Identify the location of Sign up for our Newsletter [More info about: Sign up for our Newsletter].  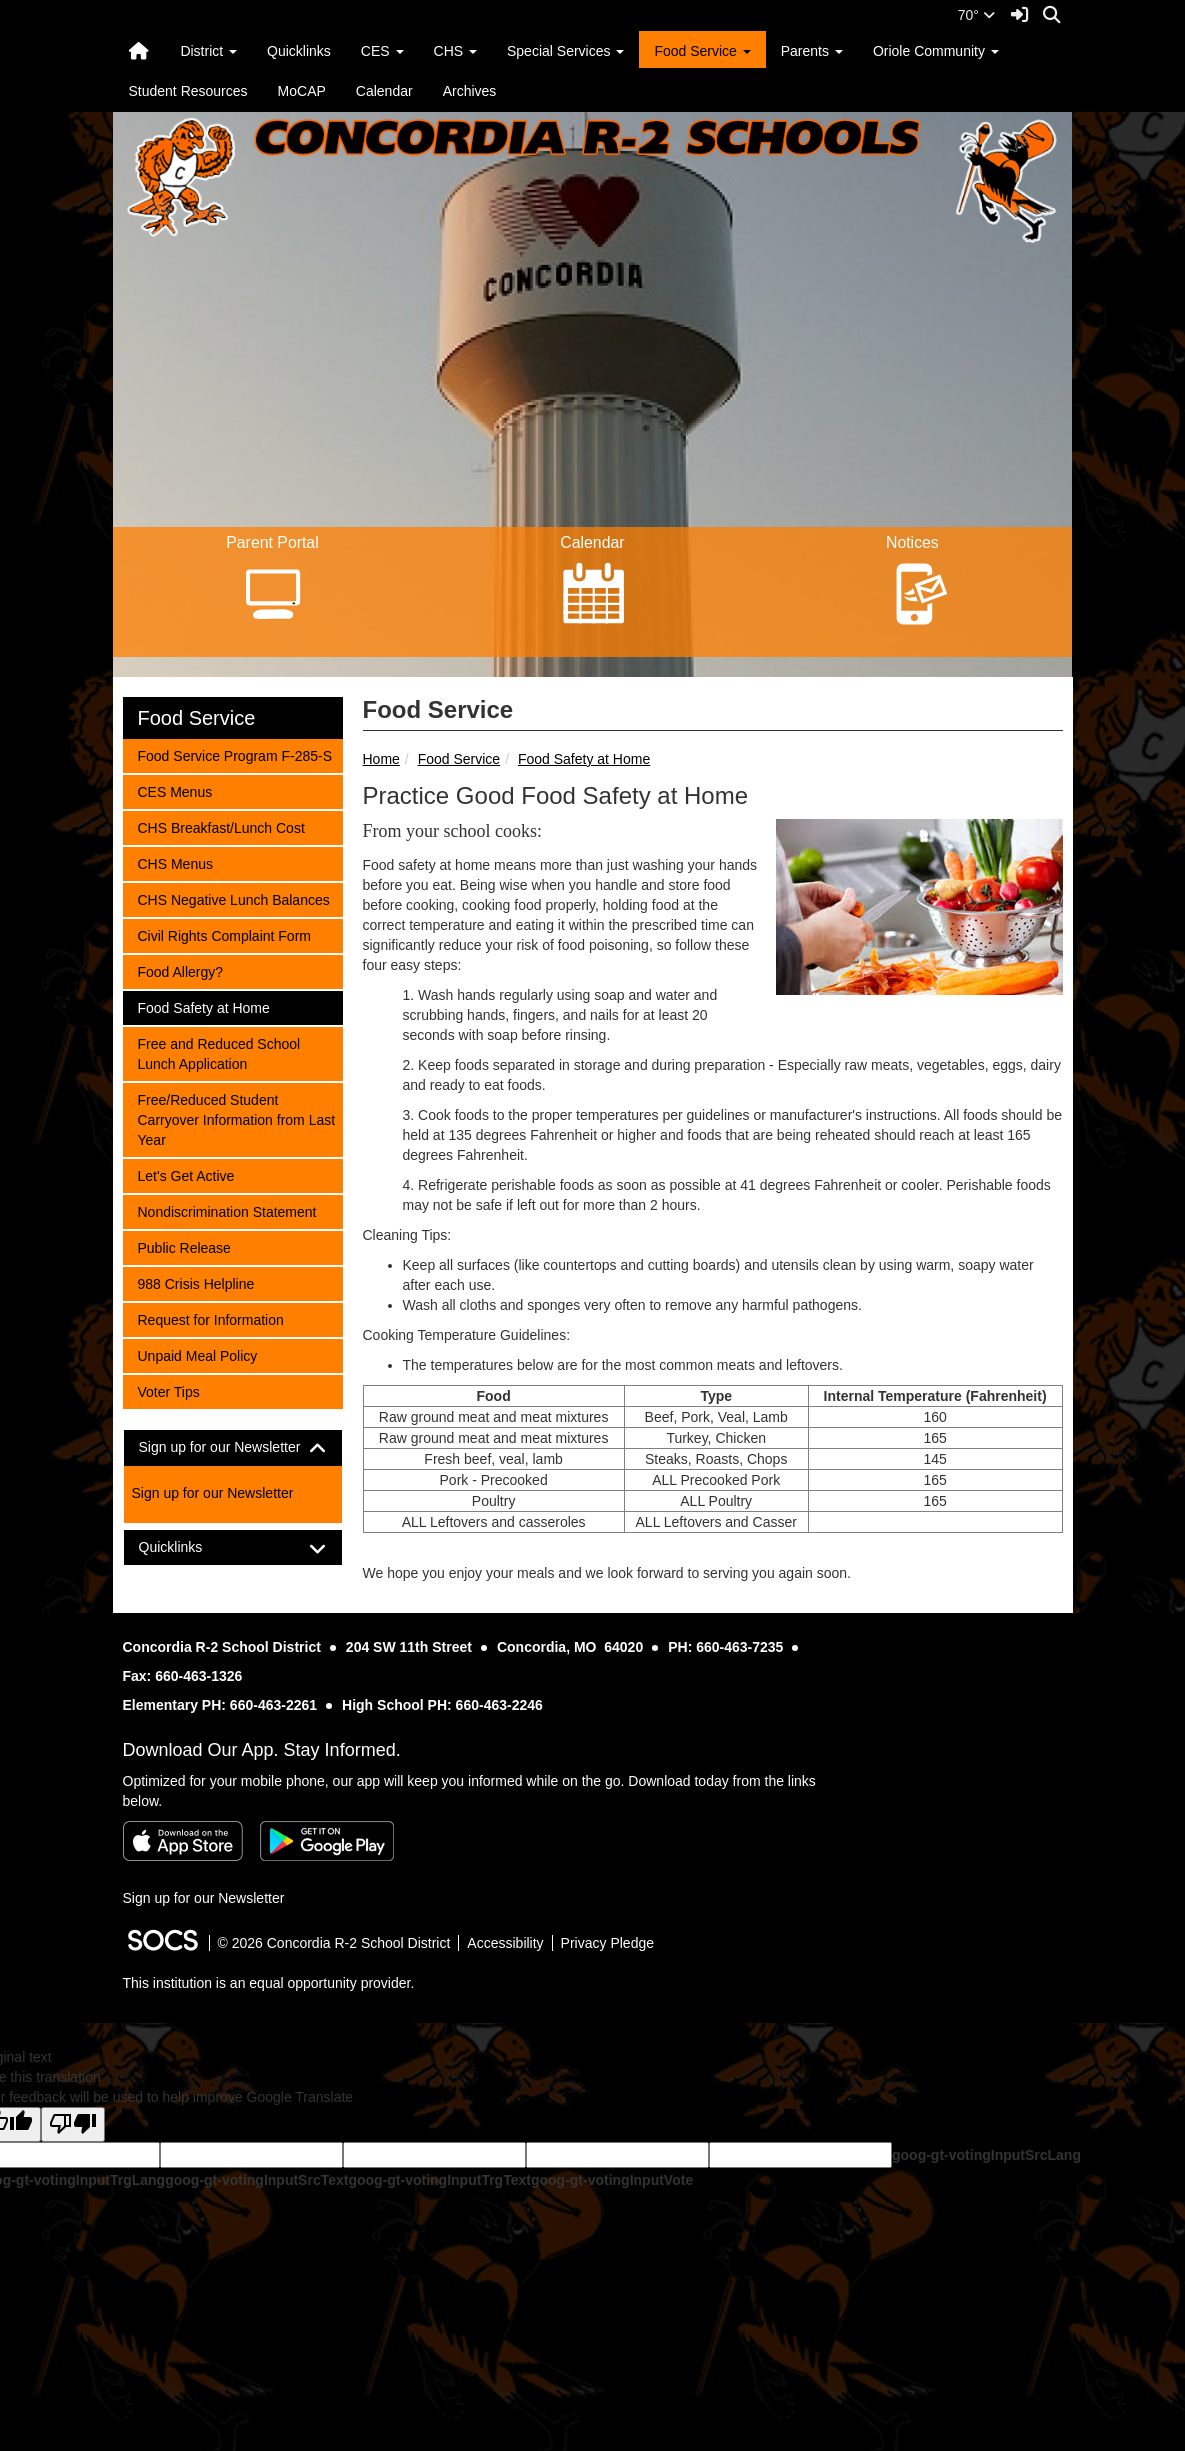
(213, 1493).